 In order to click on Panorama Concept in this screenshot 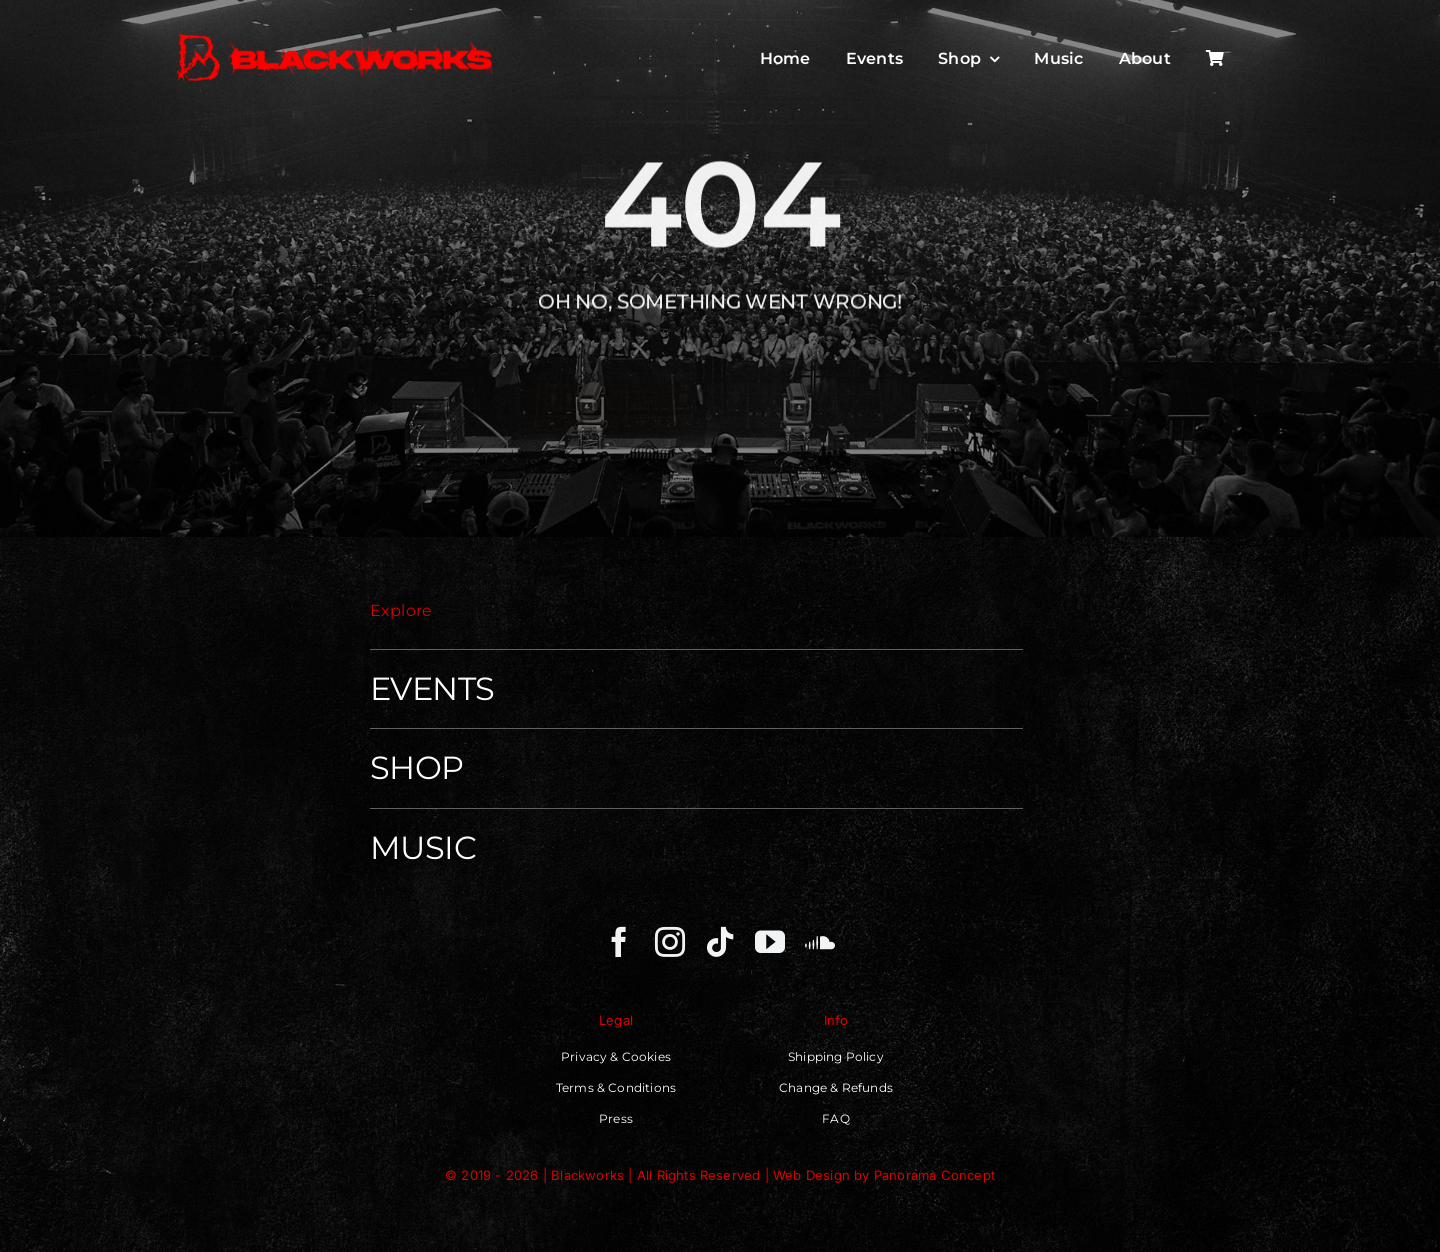, I will do `click(934, 1175)`.